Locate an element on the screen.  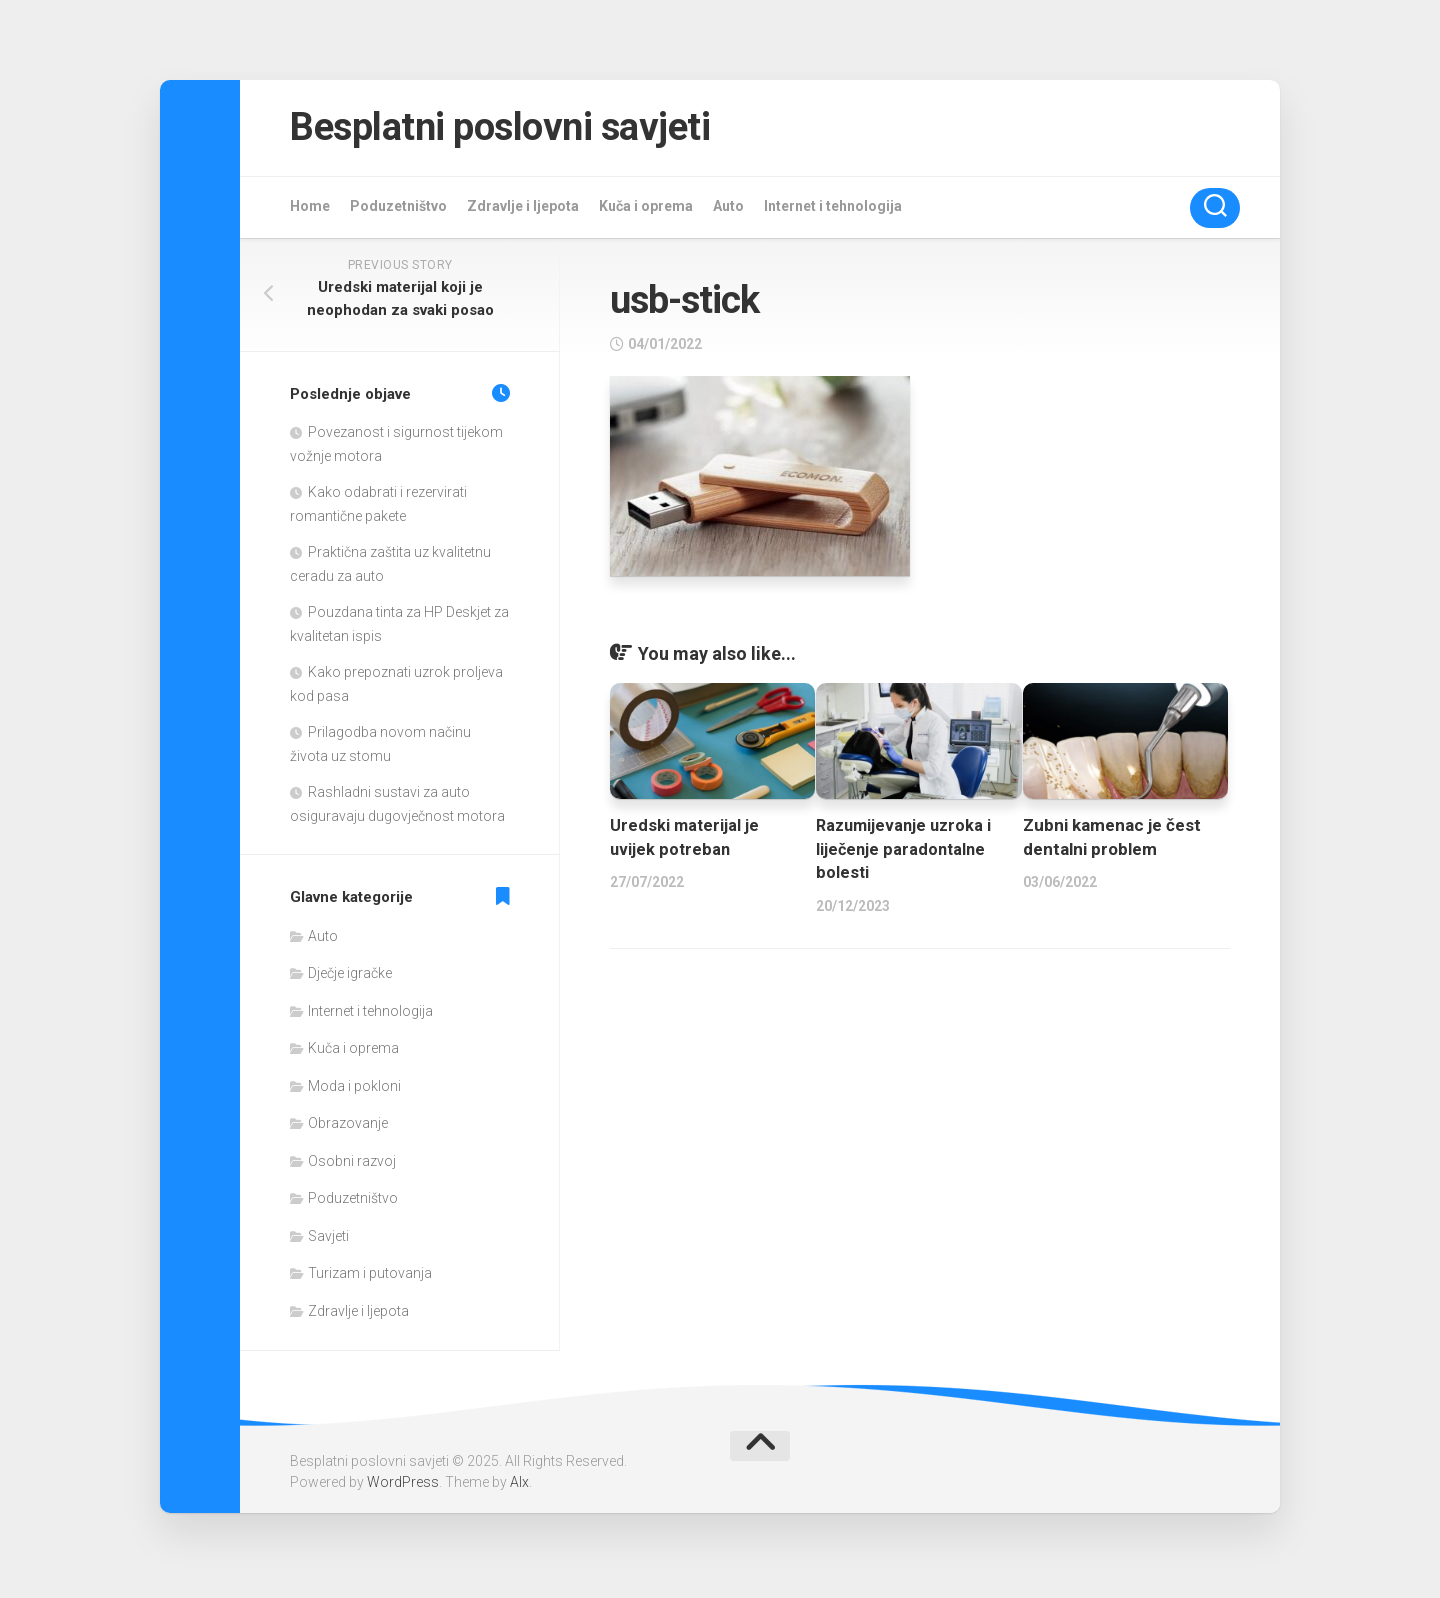
Savjeti is located at coordinates (328, 1240).